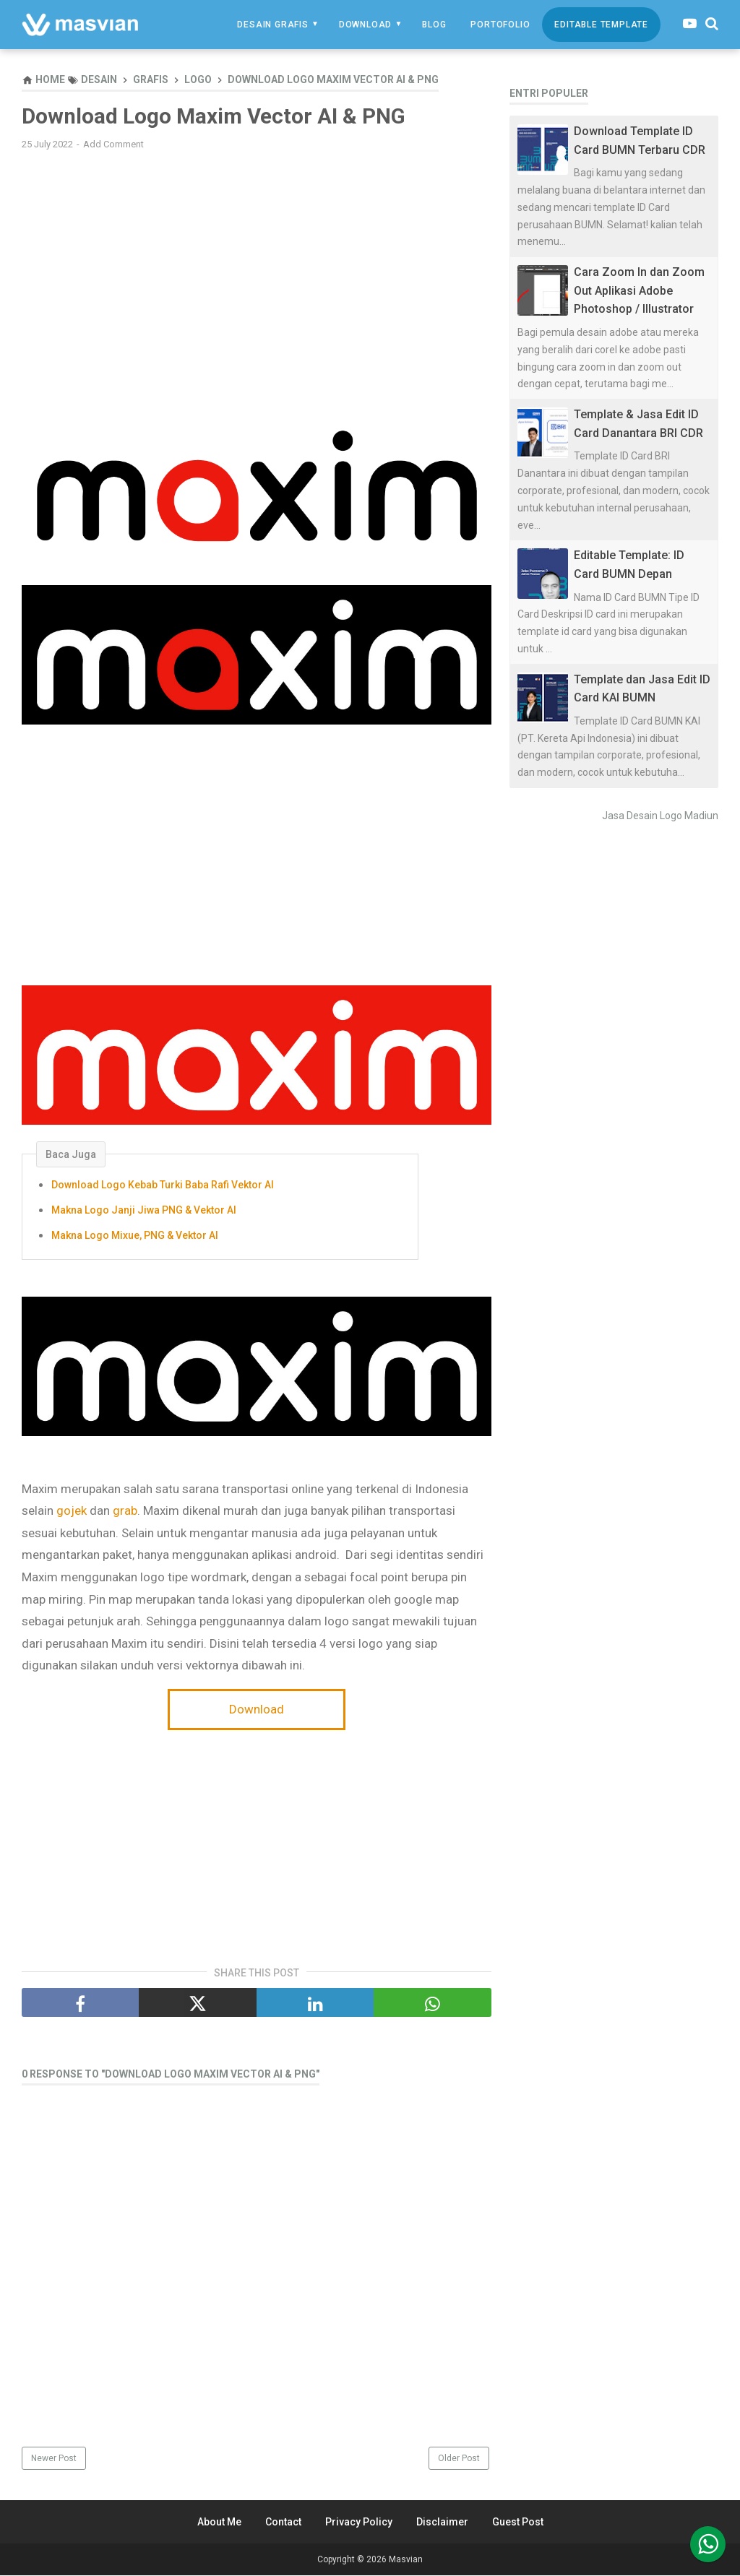 This screenshot has height=2576, width=740. Describe the element at coordinates (283, 2522) in the screenshot. I see `Contact` at that location.